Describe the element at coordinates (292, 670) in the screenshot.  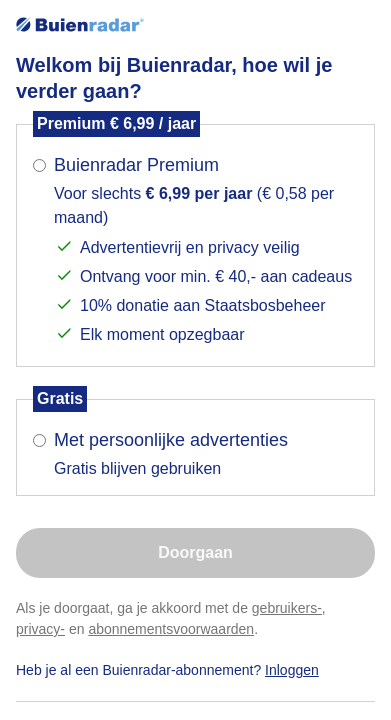
I see `Inloggen` at that location.